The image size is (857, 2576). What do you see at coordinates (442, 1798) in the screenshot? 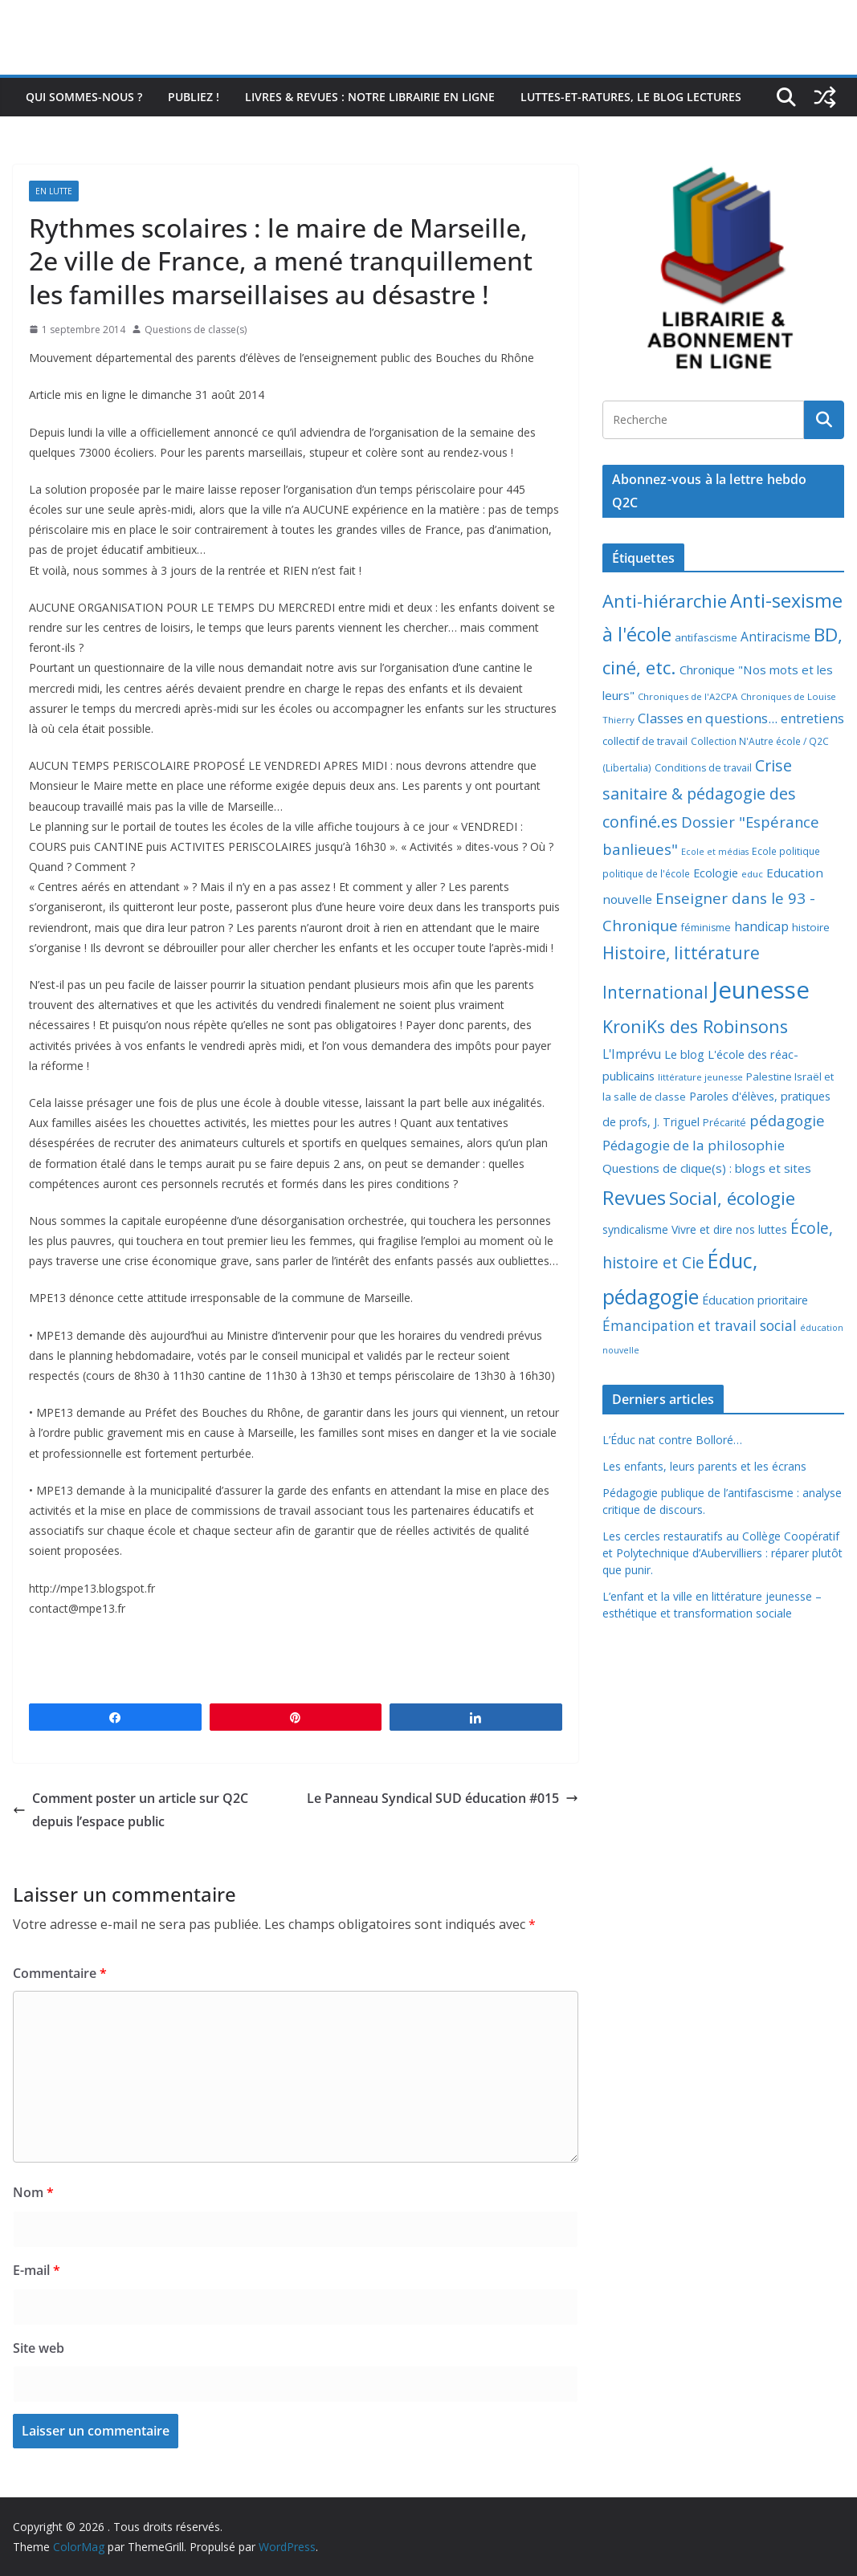
I see `Le Panneau Syndical SUD éducation #015` at bounding box center [442, 1798].